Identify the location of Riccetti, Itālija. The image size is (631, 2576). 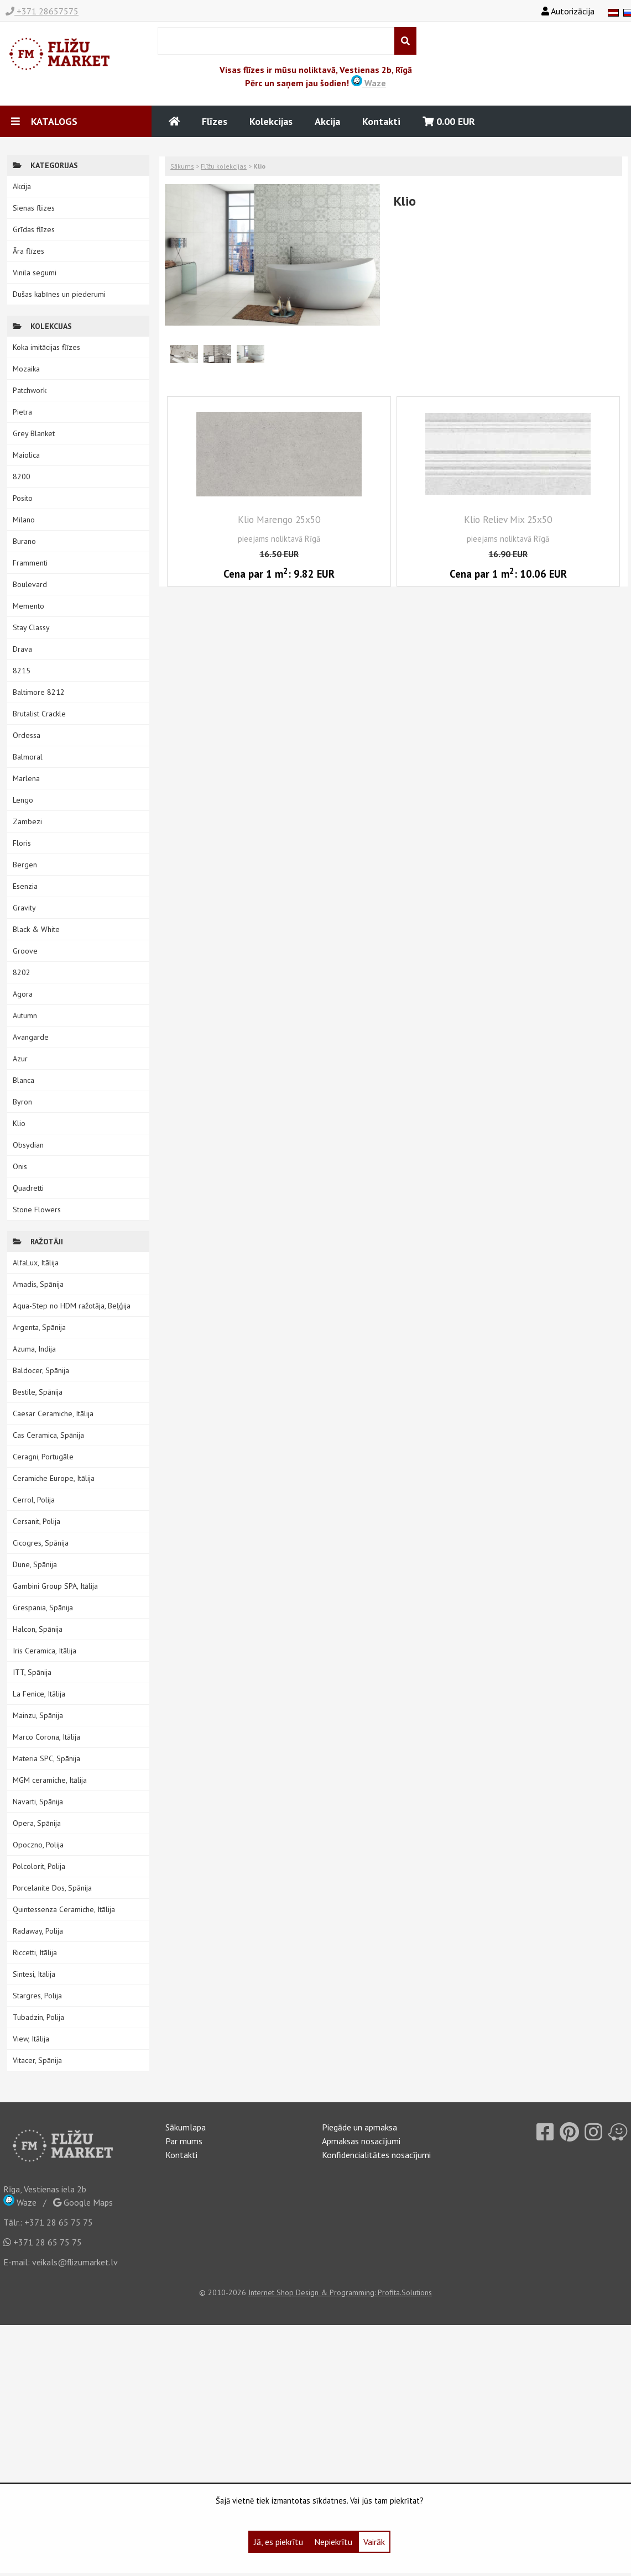
(35, 1952).